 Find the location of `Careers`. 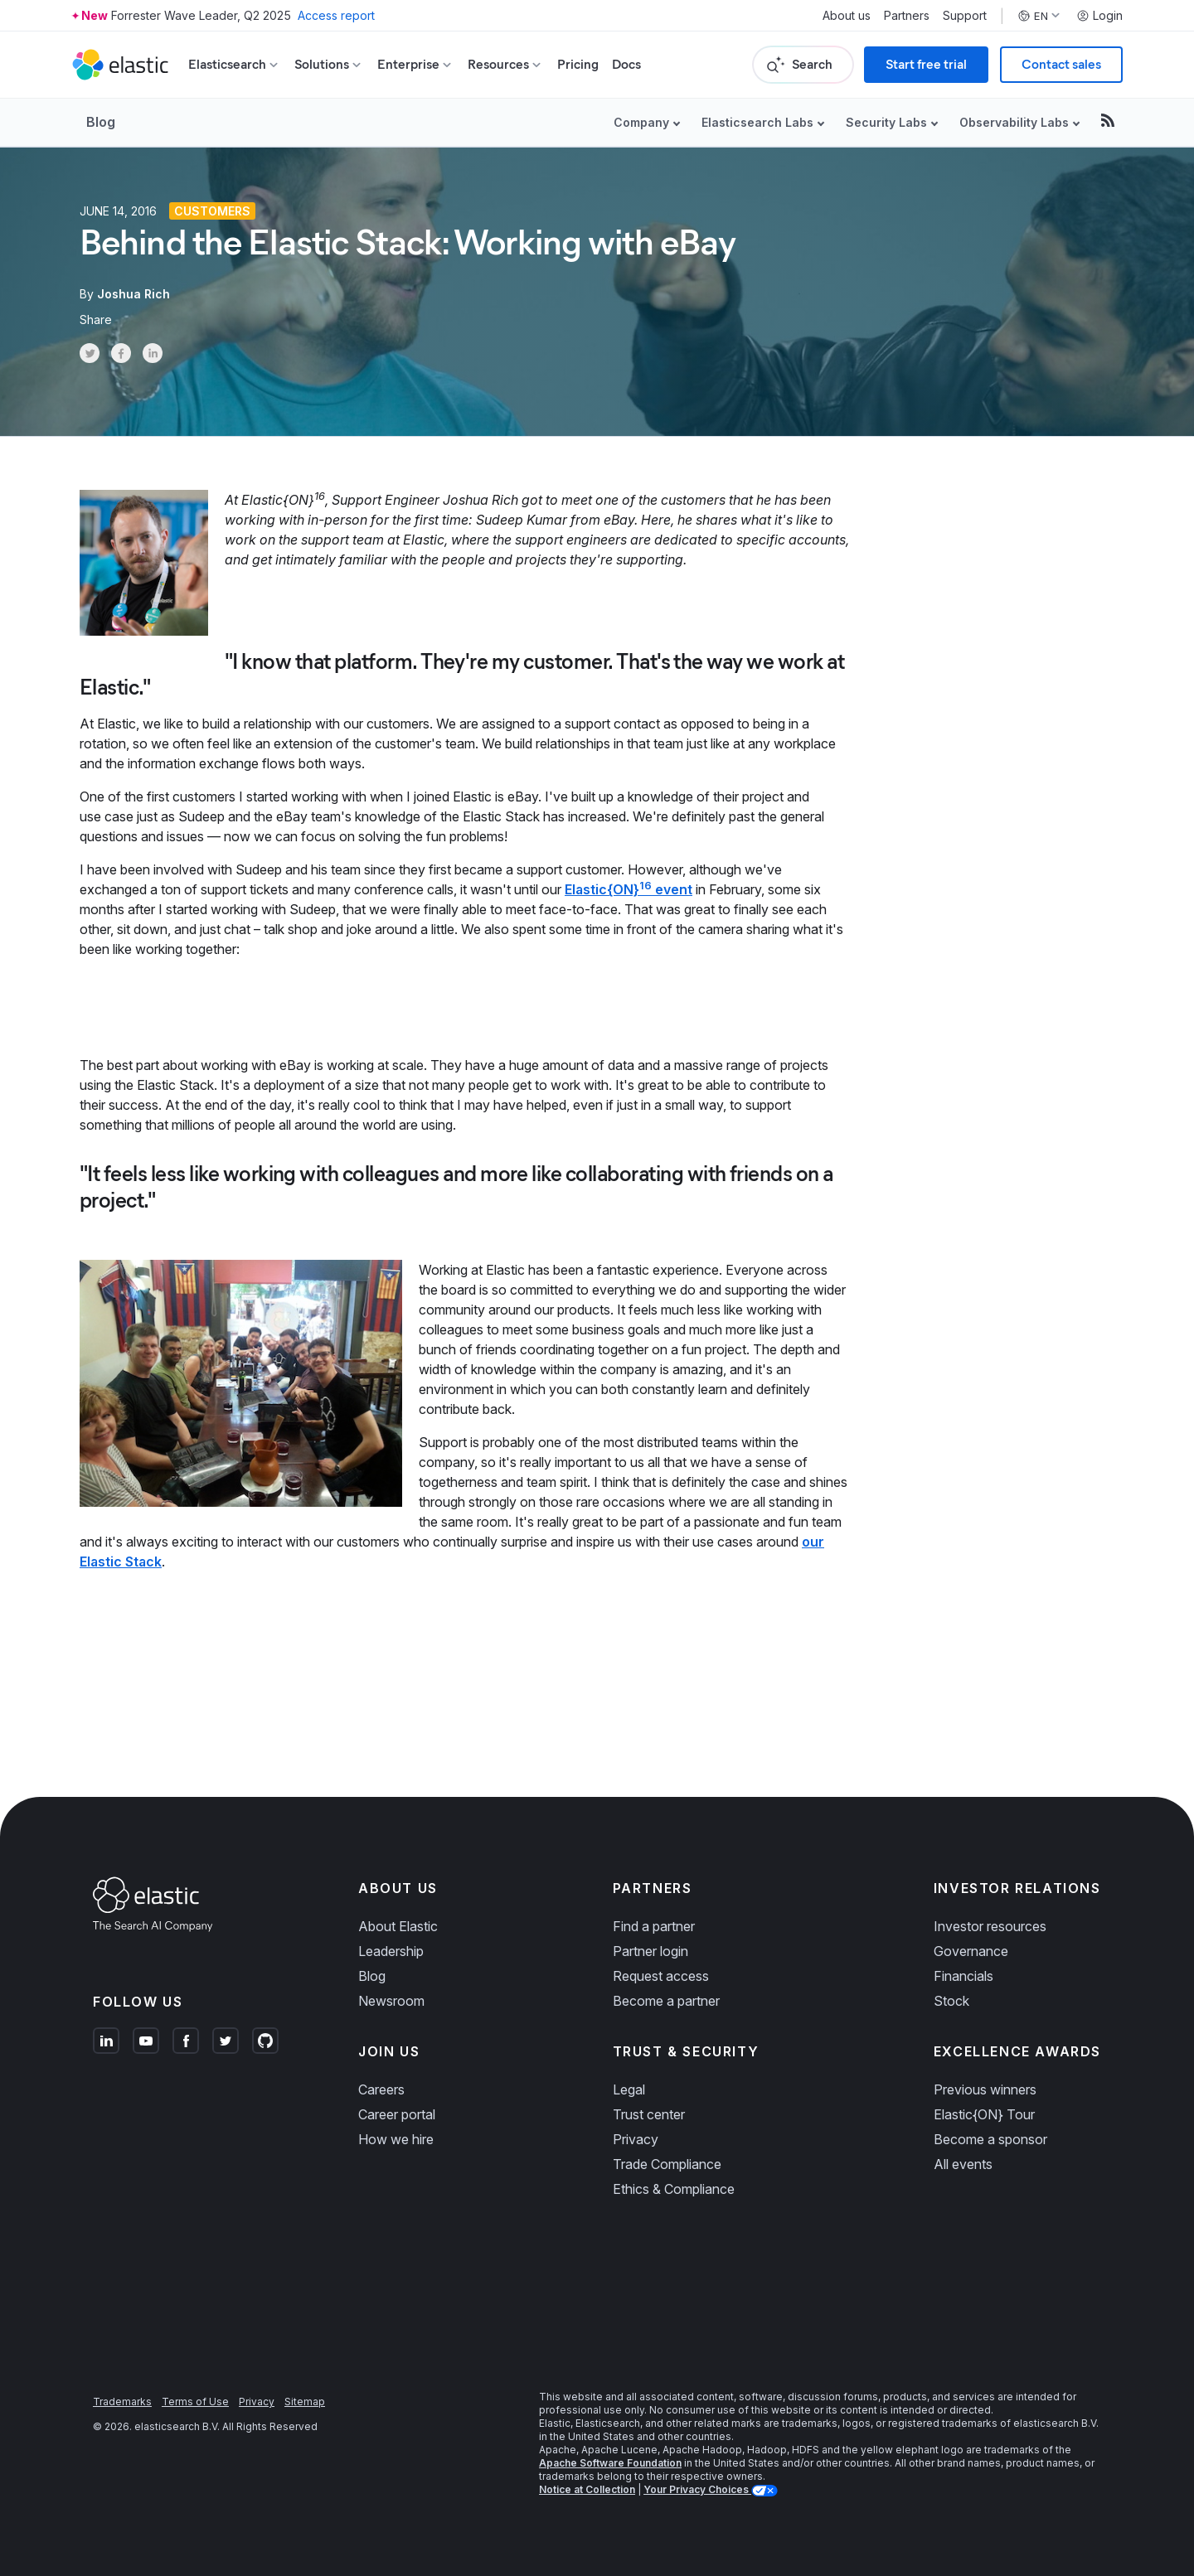

Careers is located at coordinates (381, 2089).